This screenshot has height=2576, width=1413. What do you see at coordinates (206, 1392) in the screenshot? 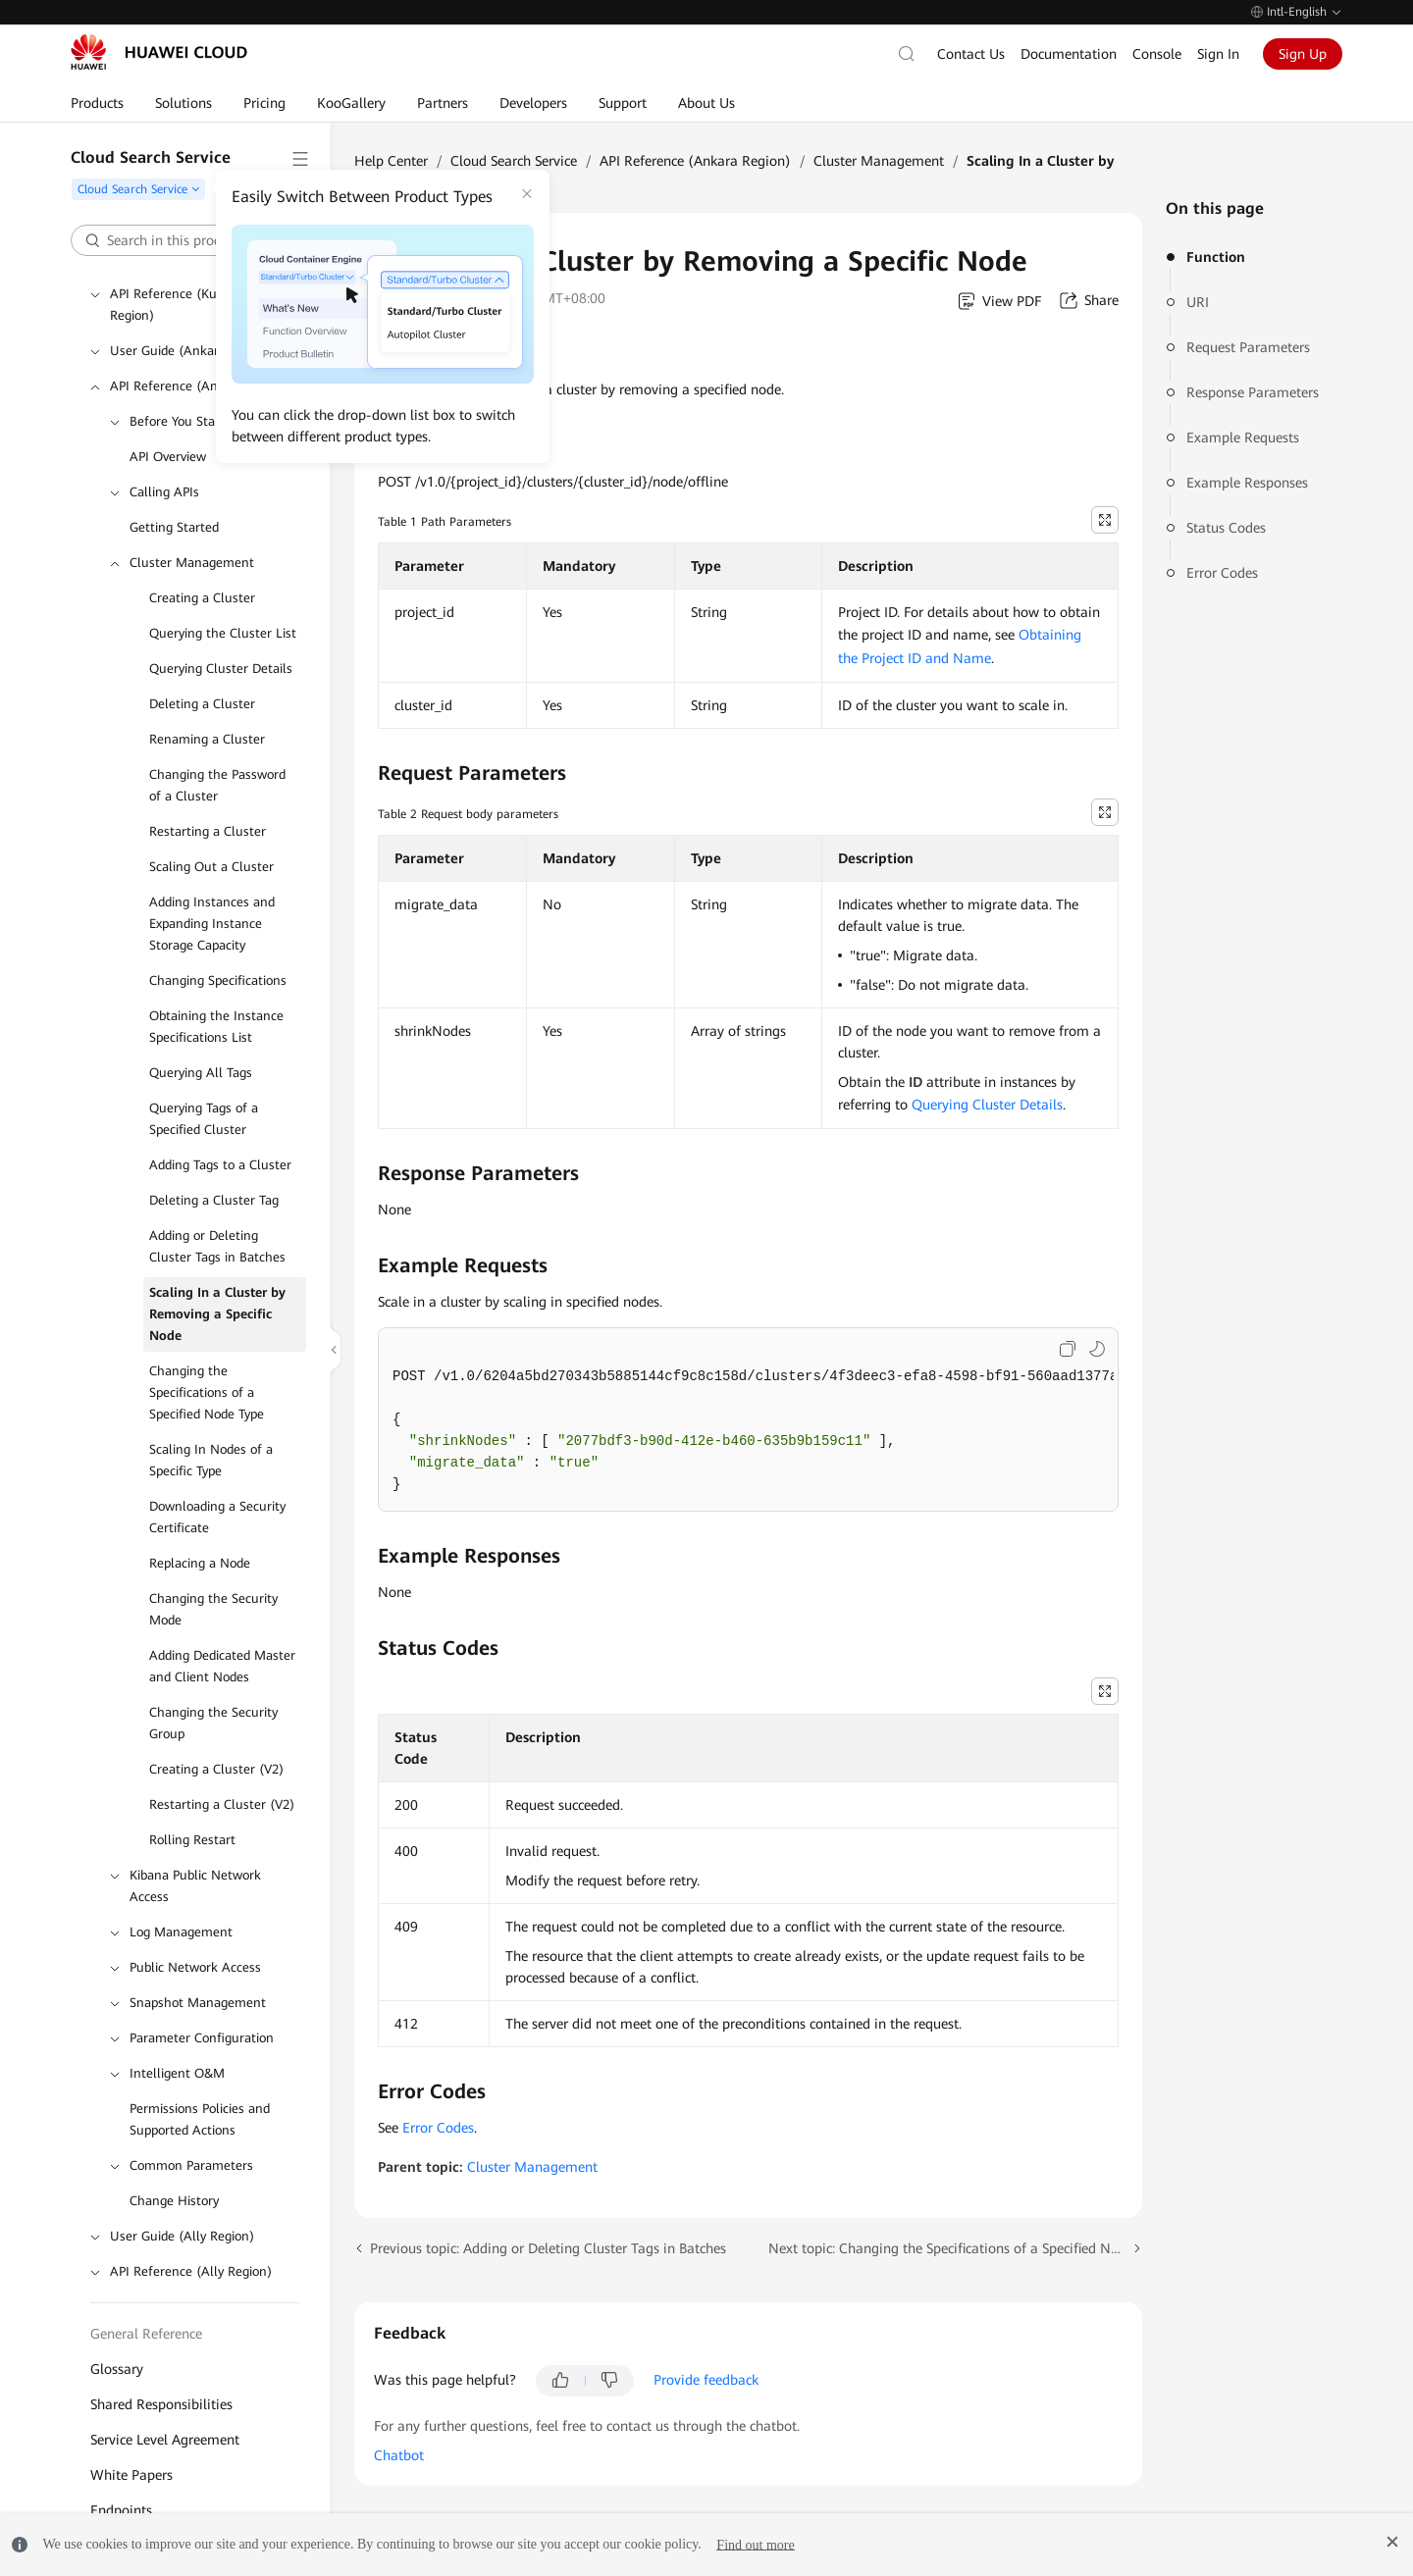
I see `Changing the Specifications of a Specified Node Type` at bounding box center [206, 1392].